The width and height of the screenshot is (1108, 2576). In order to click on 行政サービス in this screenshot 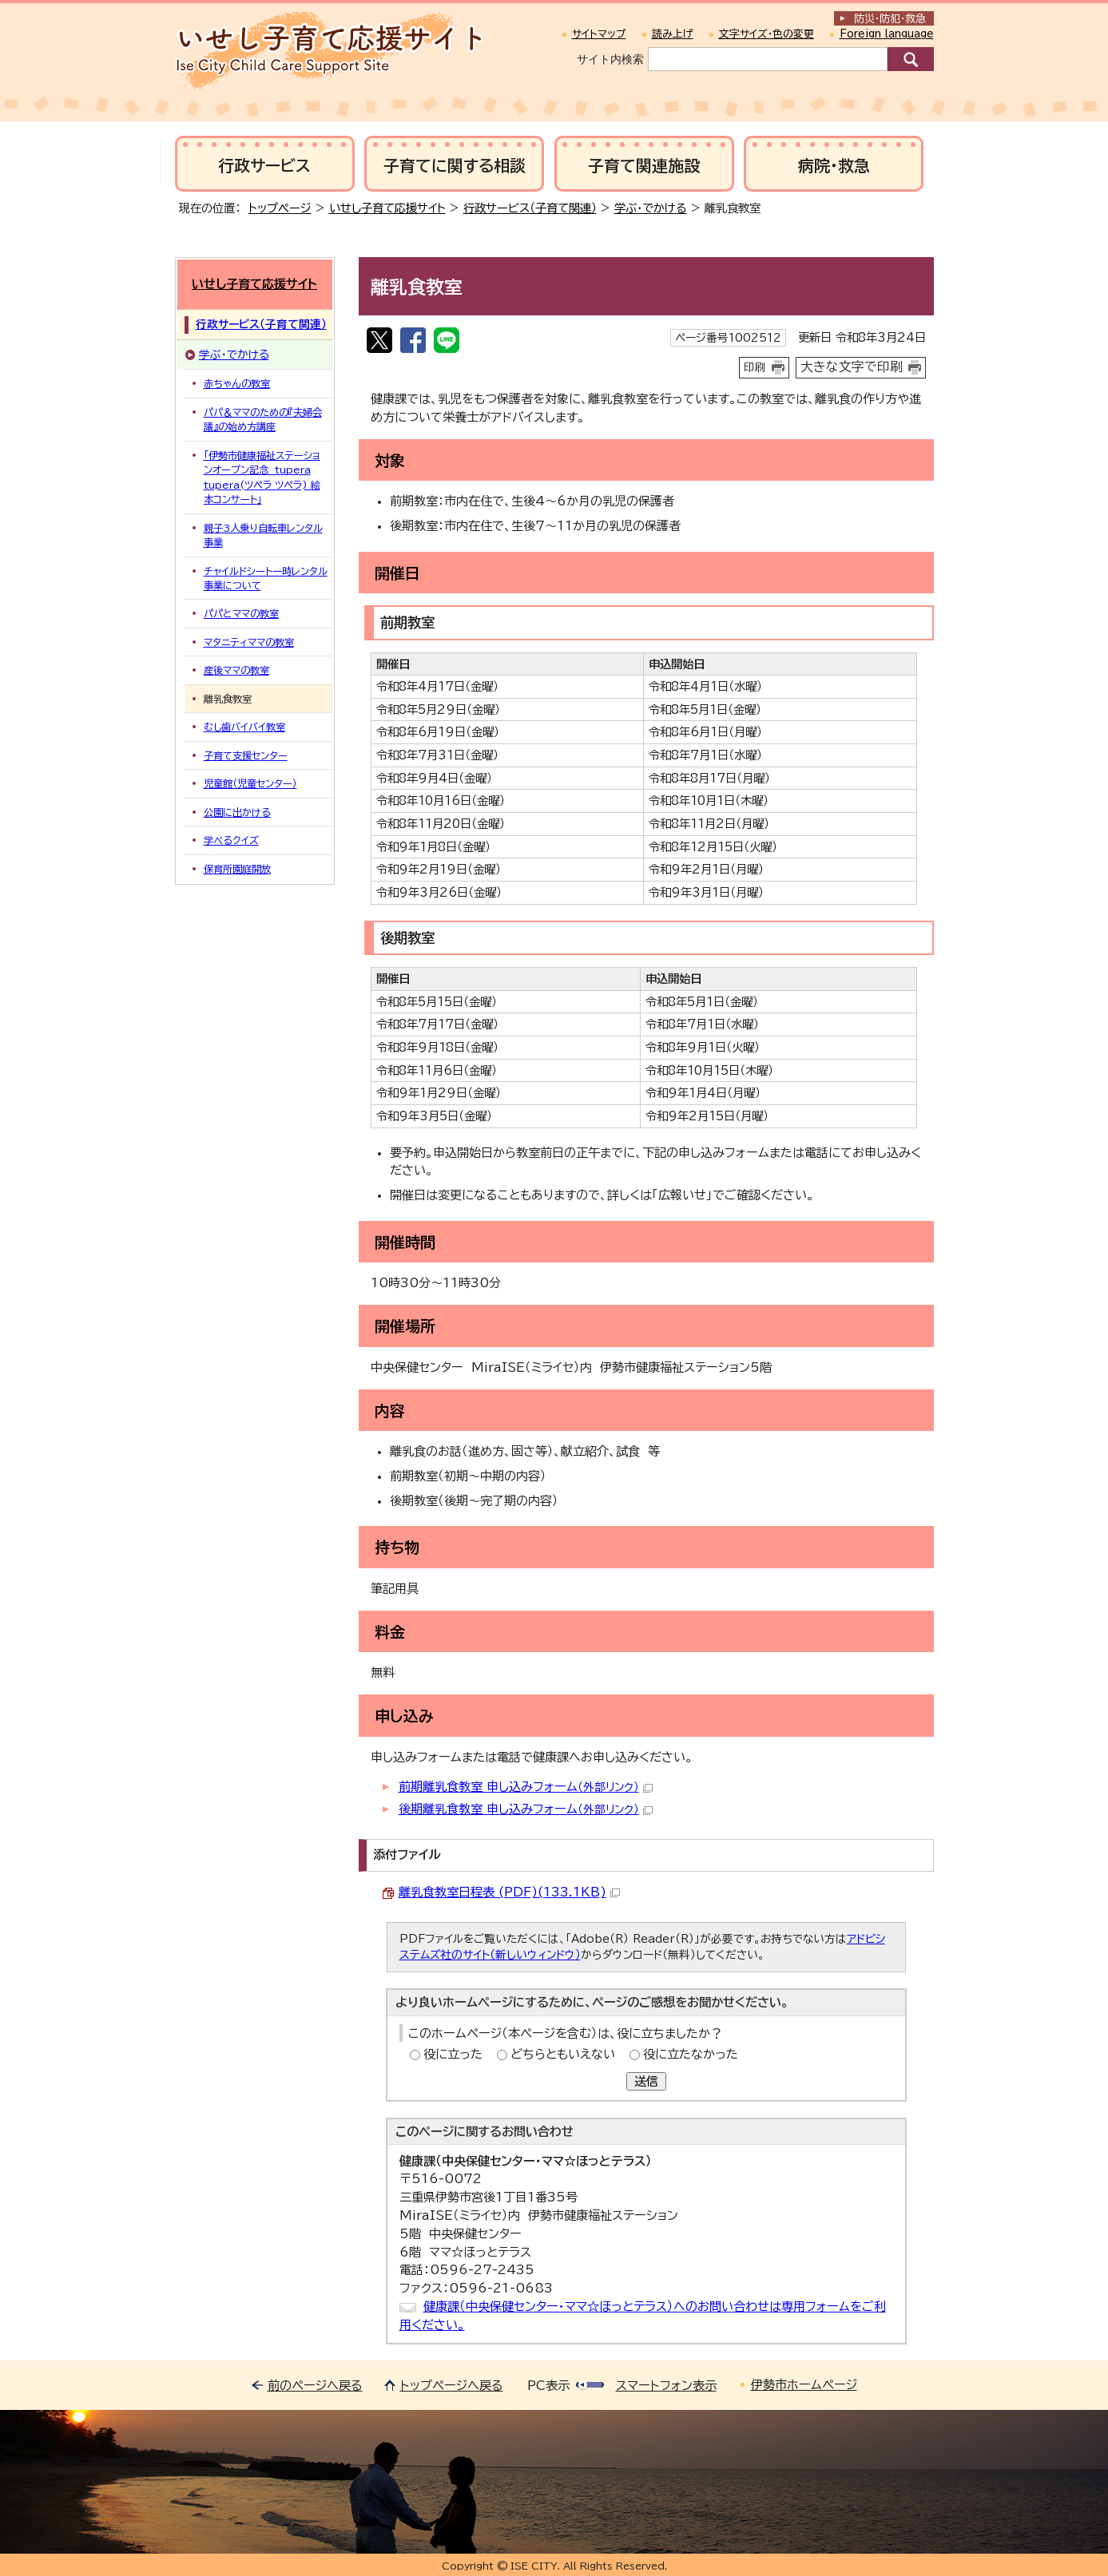, I will do `click(264, 165)`.